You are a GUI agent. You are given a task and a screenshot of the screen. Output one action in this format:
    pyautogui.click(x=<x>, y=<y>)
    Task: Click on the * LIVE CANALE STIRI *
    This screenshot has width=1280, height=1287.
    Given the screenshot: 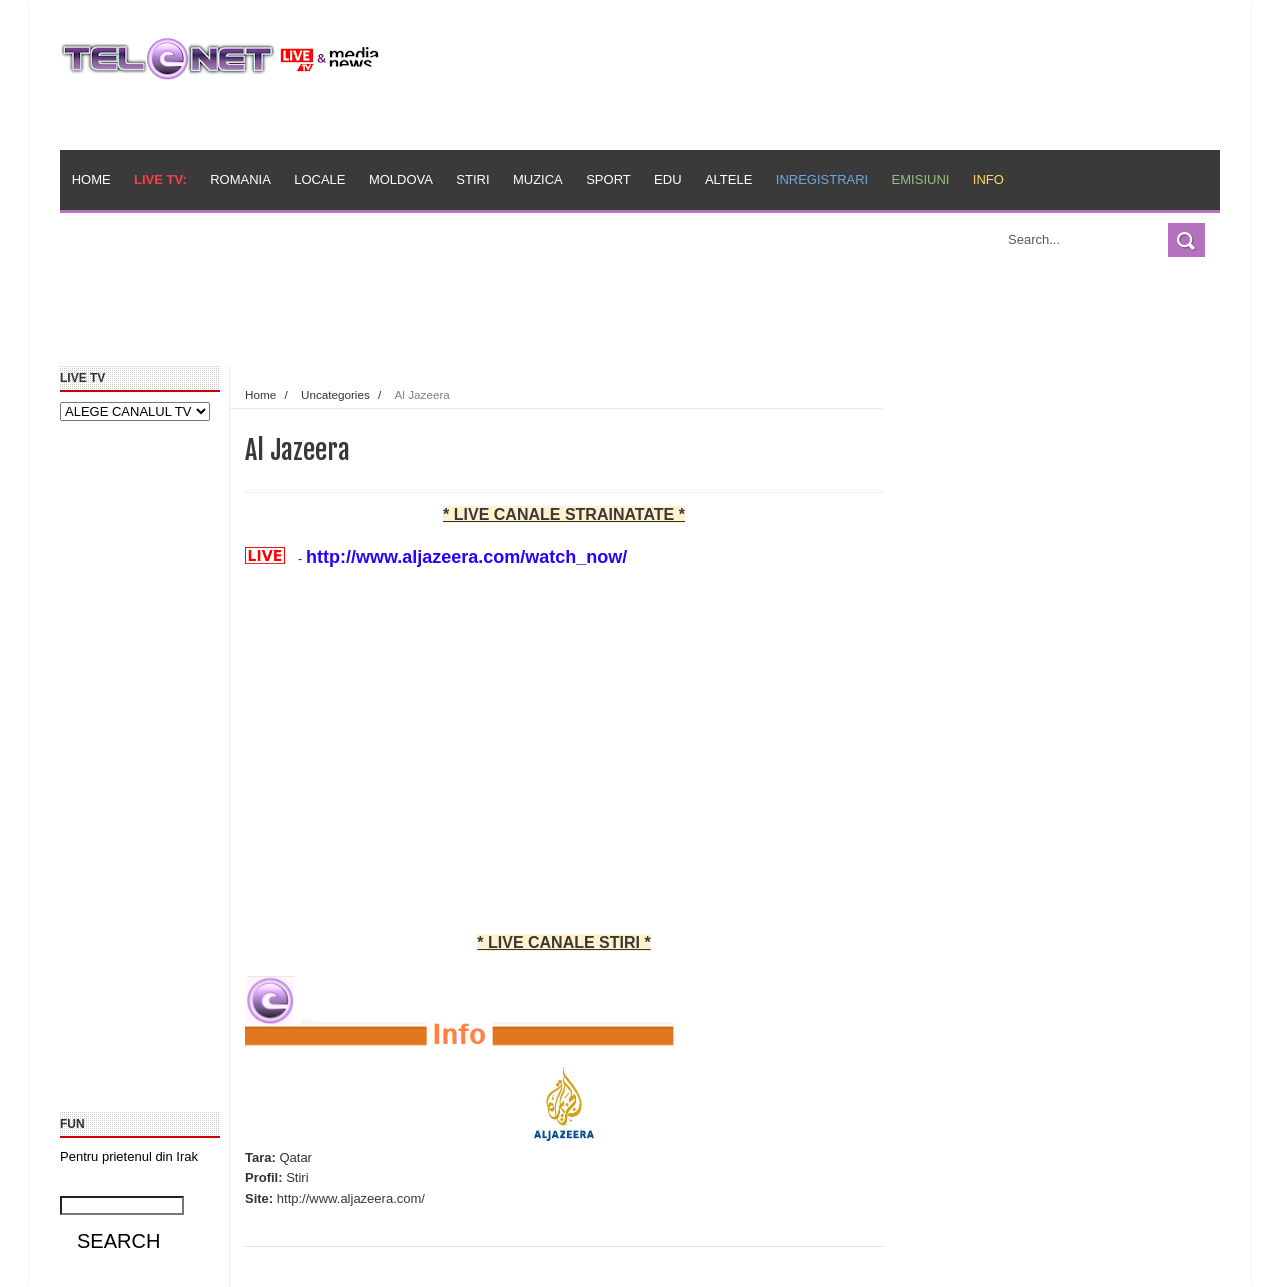 What is the action you would take?
    pyautogui.click(x=563, y=942)
    